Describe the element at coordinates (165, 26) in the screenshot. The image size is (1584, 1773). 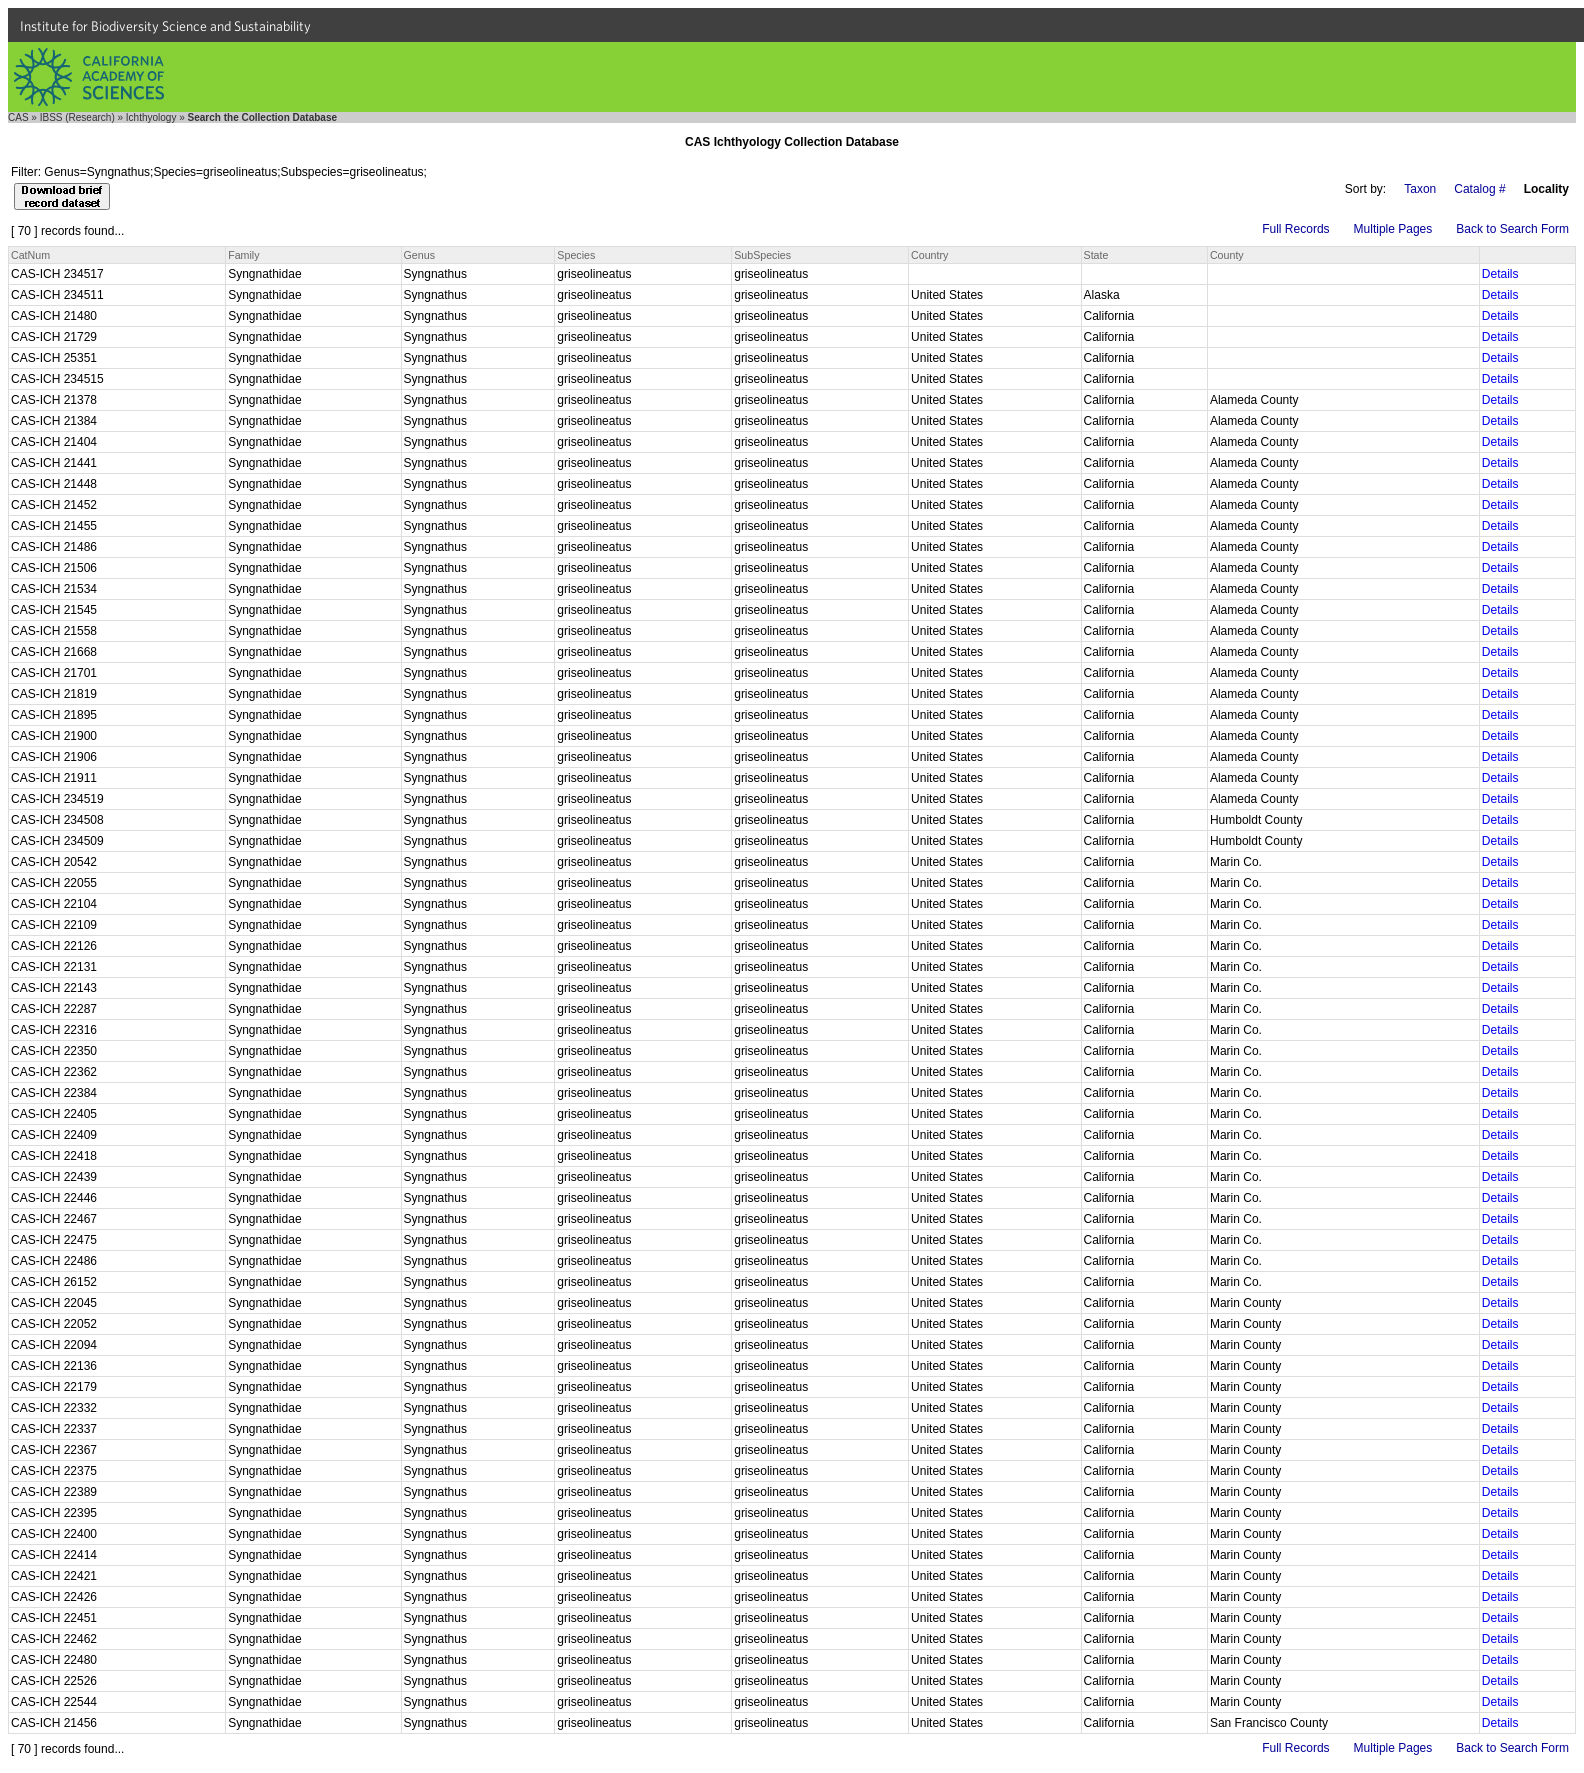
I see `Institute for Biodiversity Science and Sustainability` at that location.